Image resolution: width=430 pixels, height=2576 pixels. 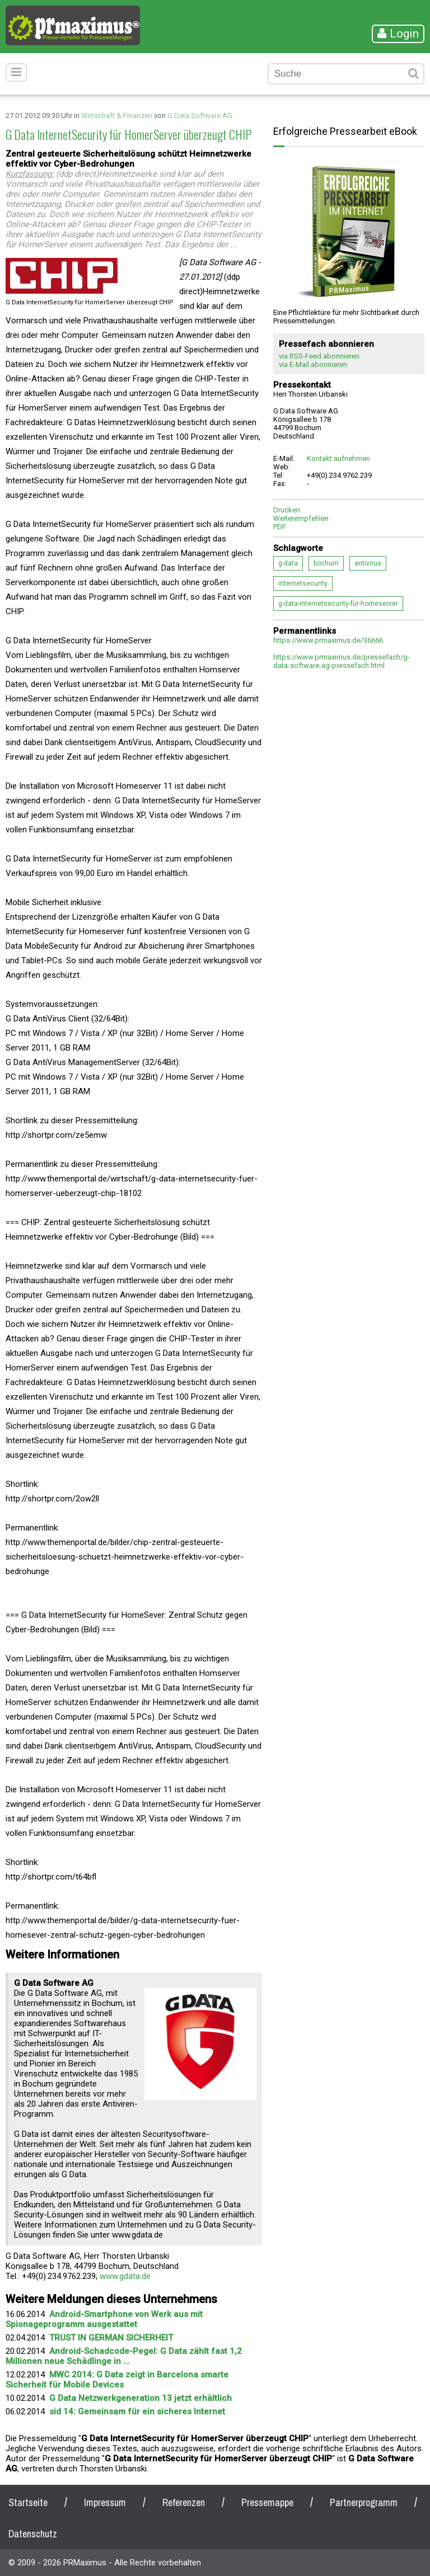 What do you see at coordinates (199, 115) in the screenshot?
I see `G Data Software AG` at bounding box center [199, 115].